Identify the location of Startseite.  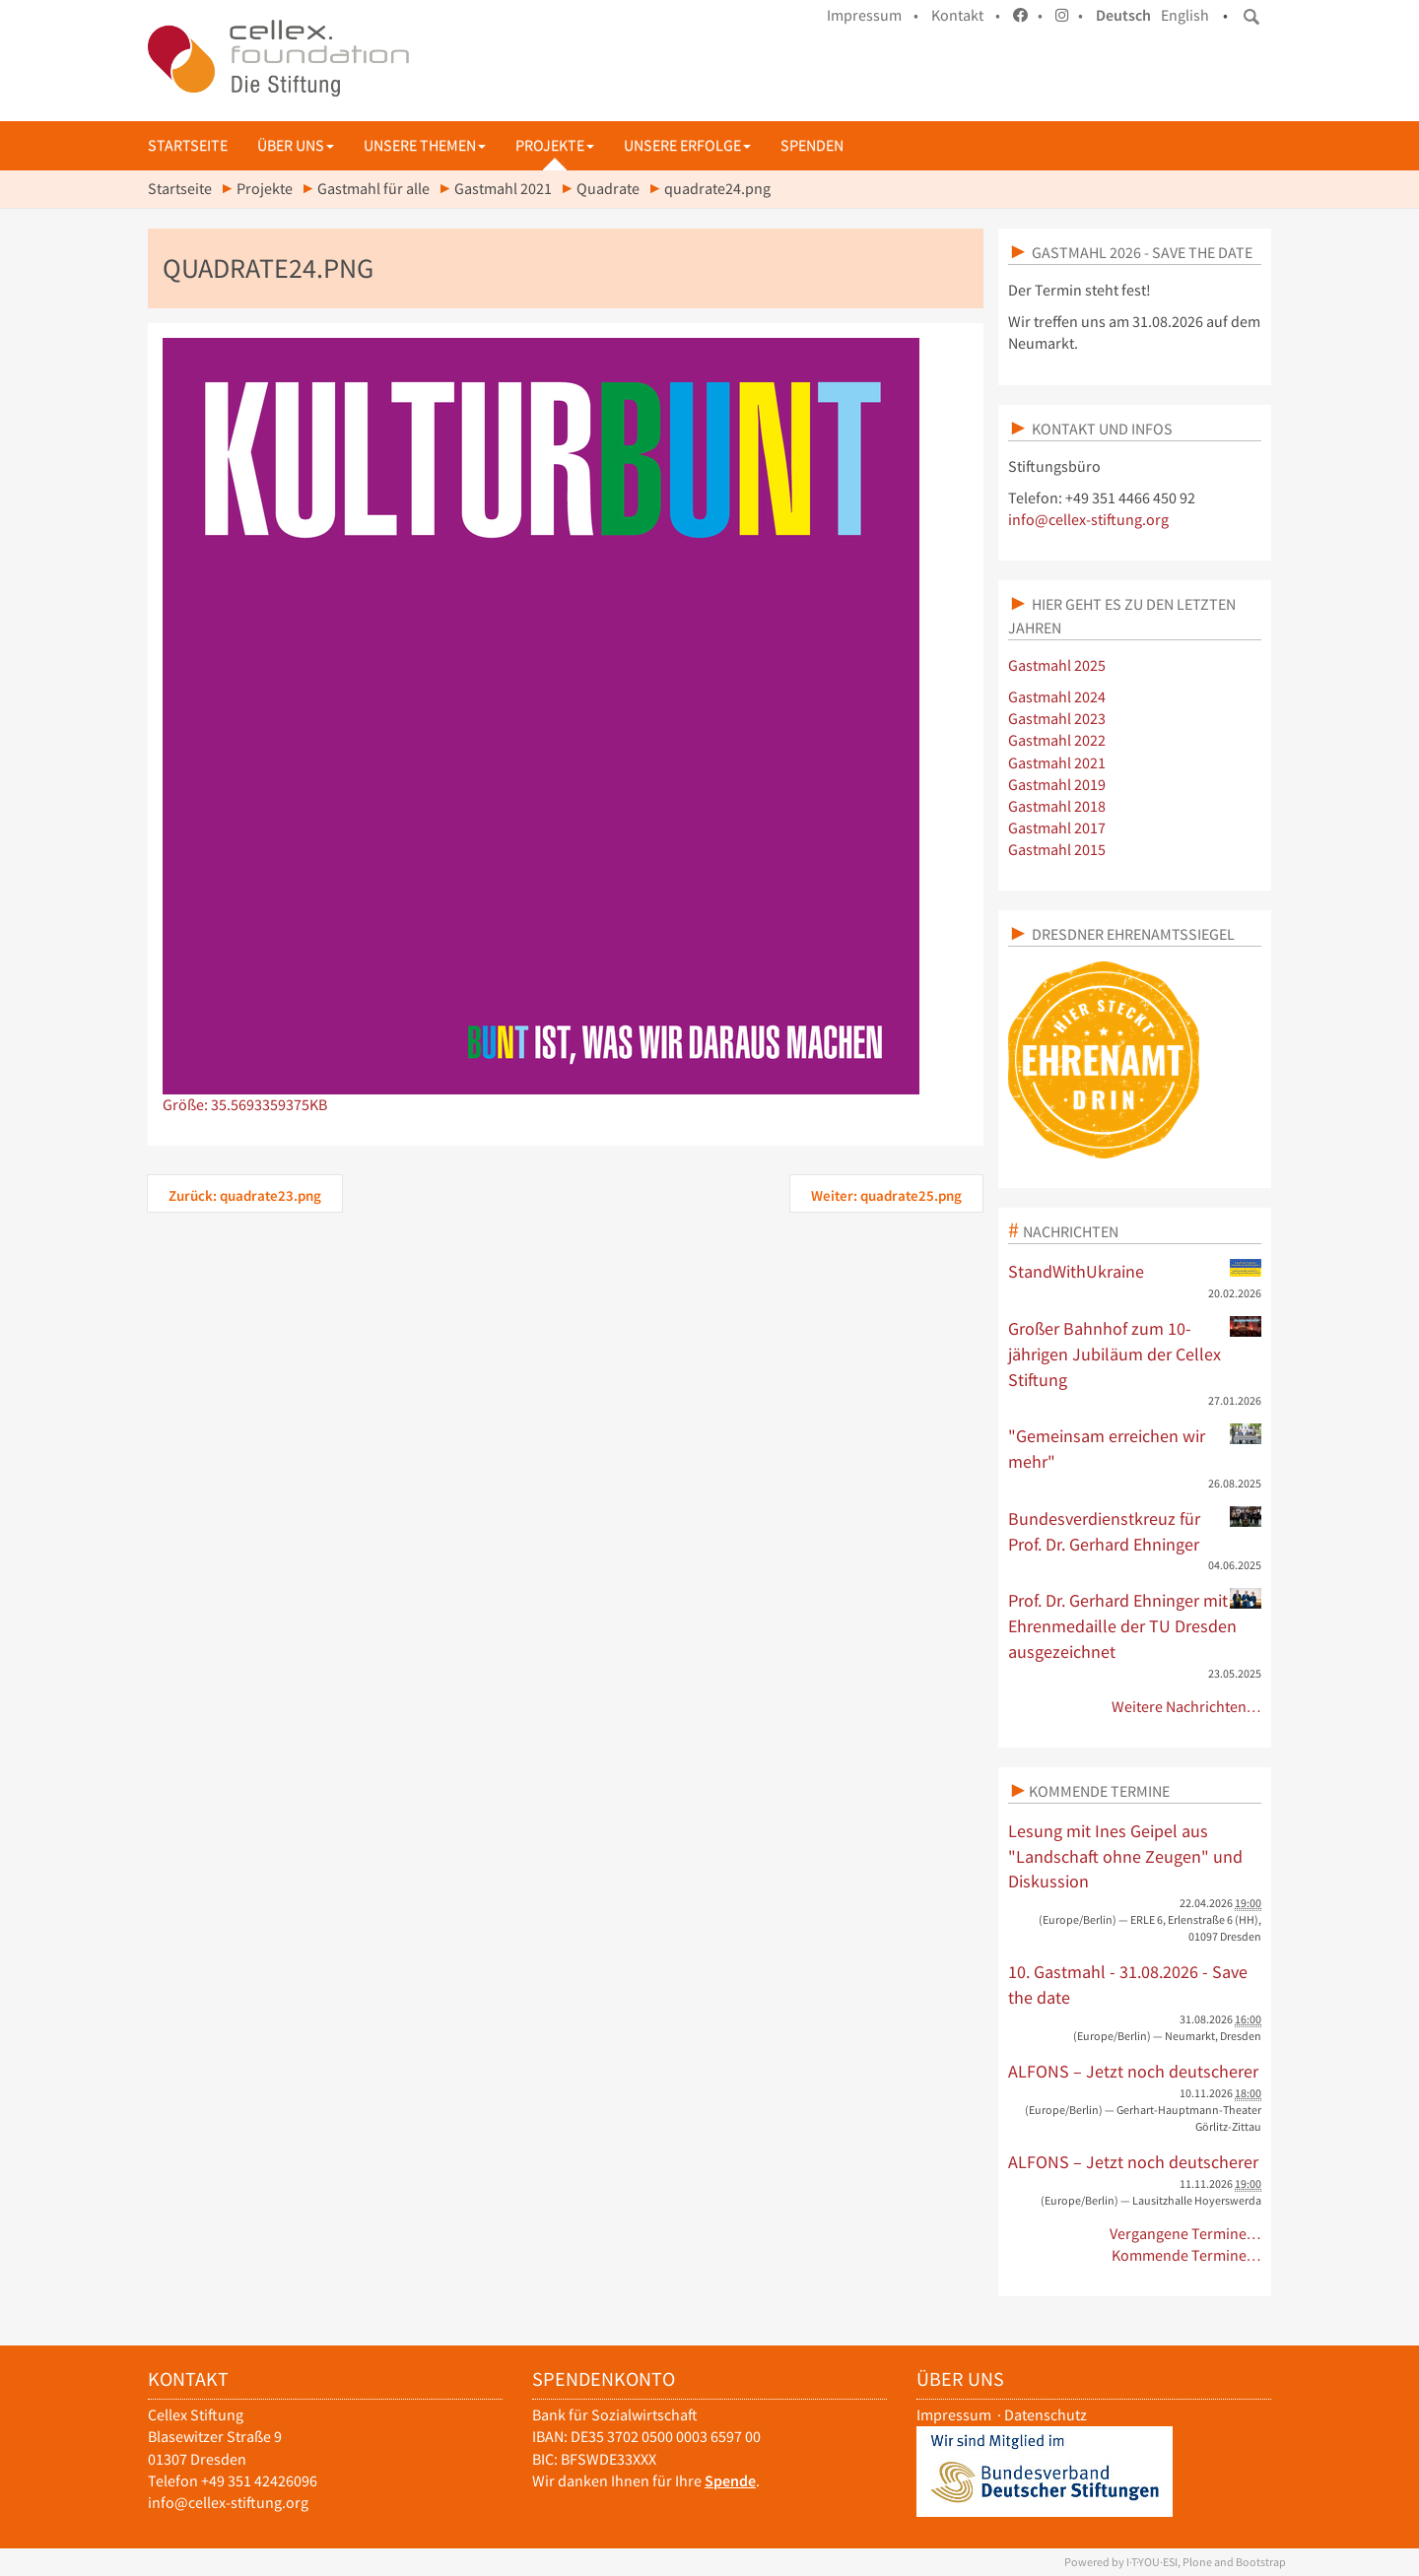
(188, 145).